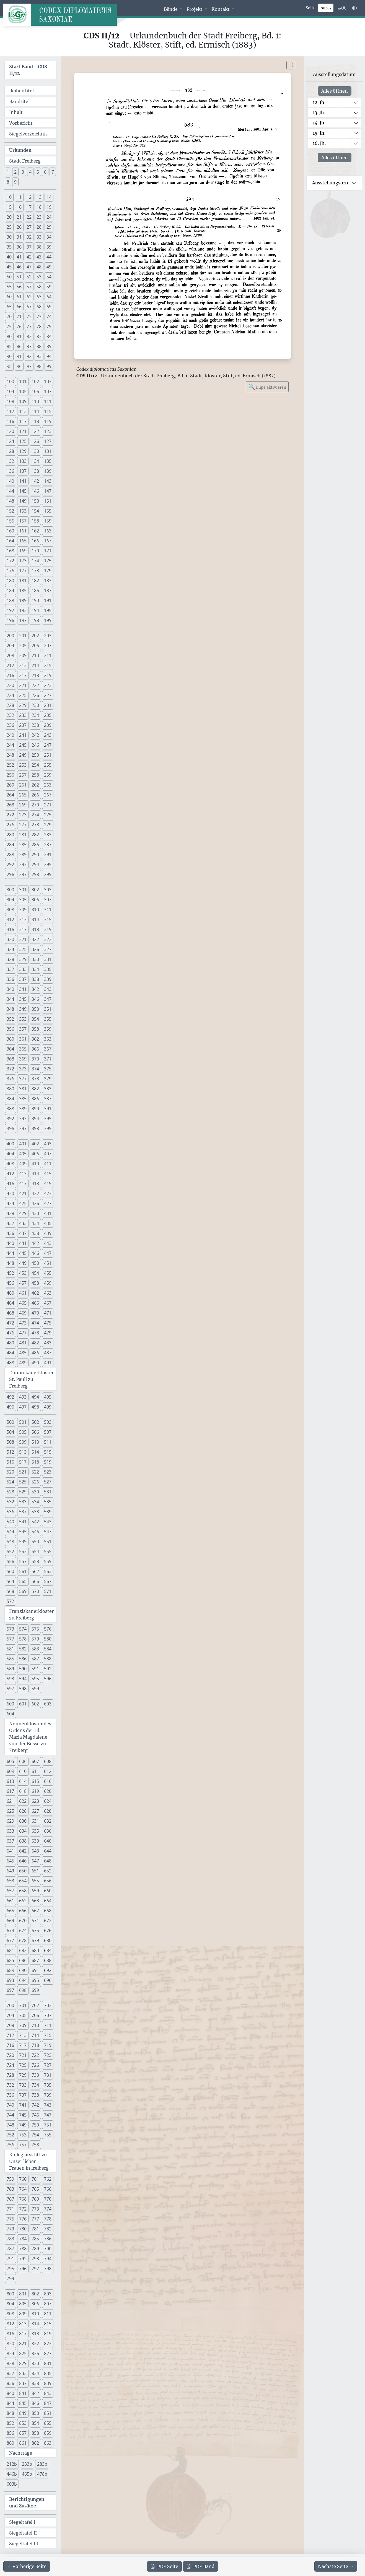 Image resolution: width=365 pixels, height=2576 pixels. I want to click on 167 [button], so click(47, 541).